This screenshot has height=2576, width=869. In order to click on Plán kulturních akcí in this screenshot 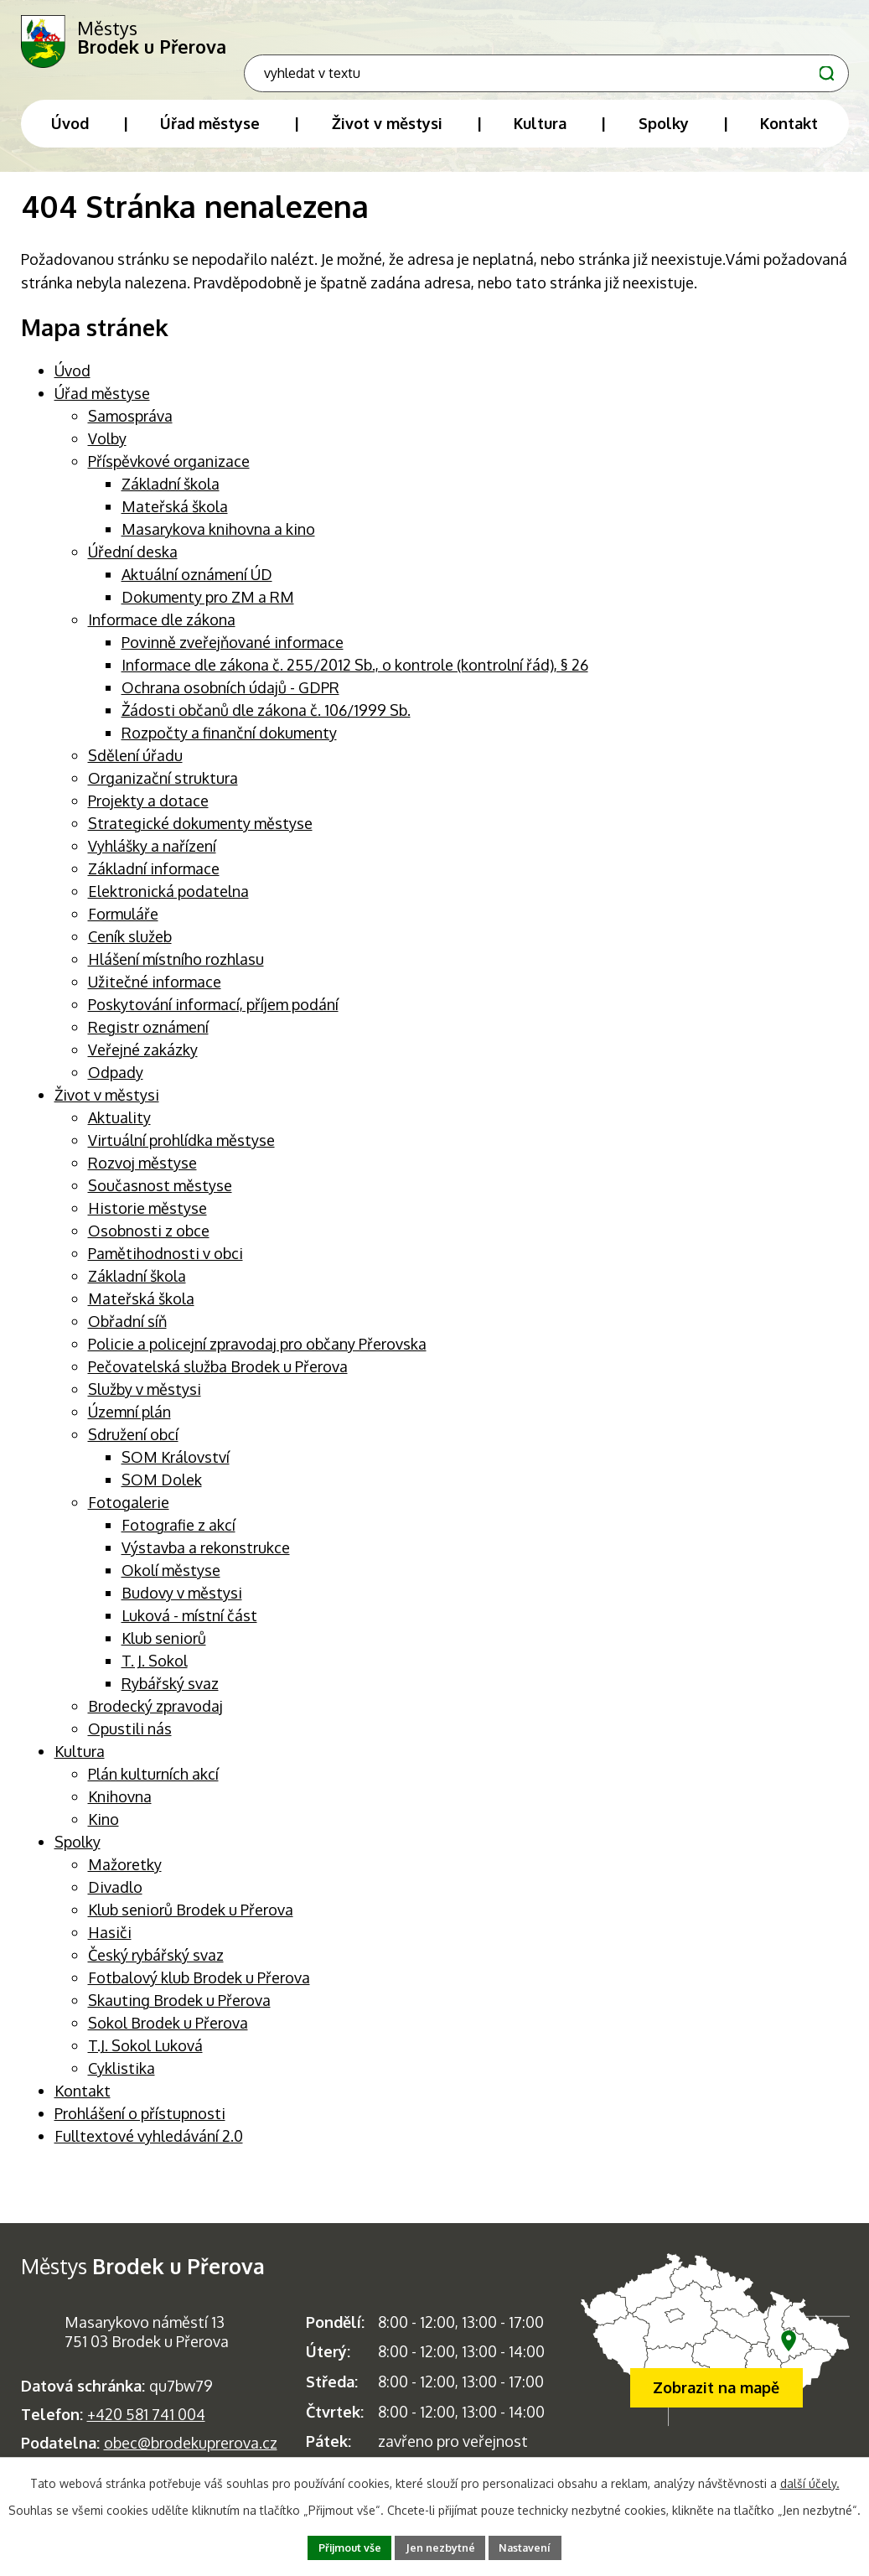, I will do `click(153, 1786)`.